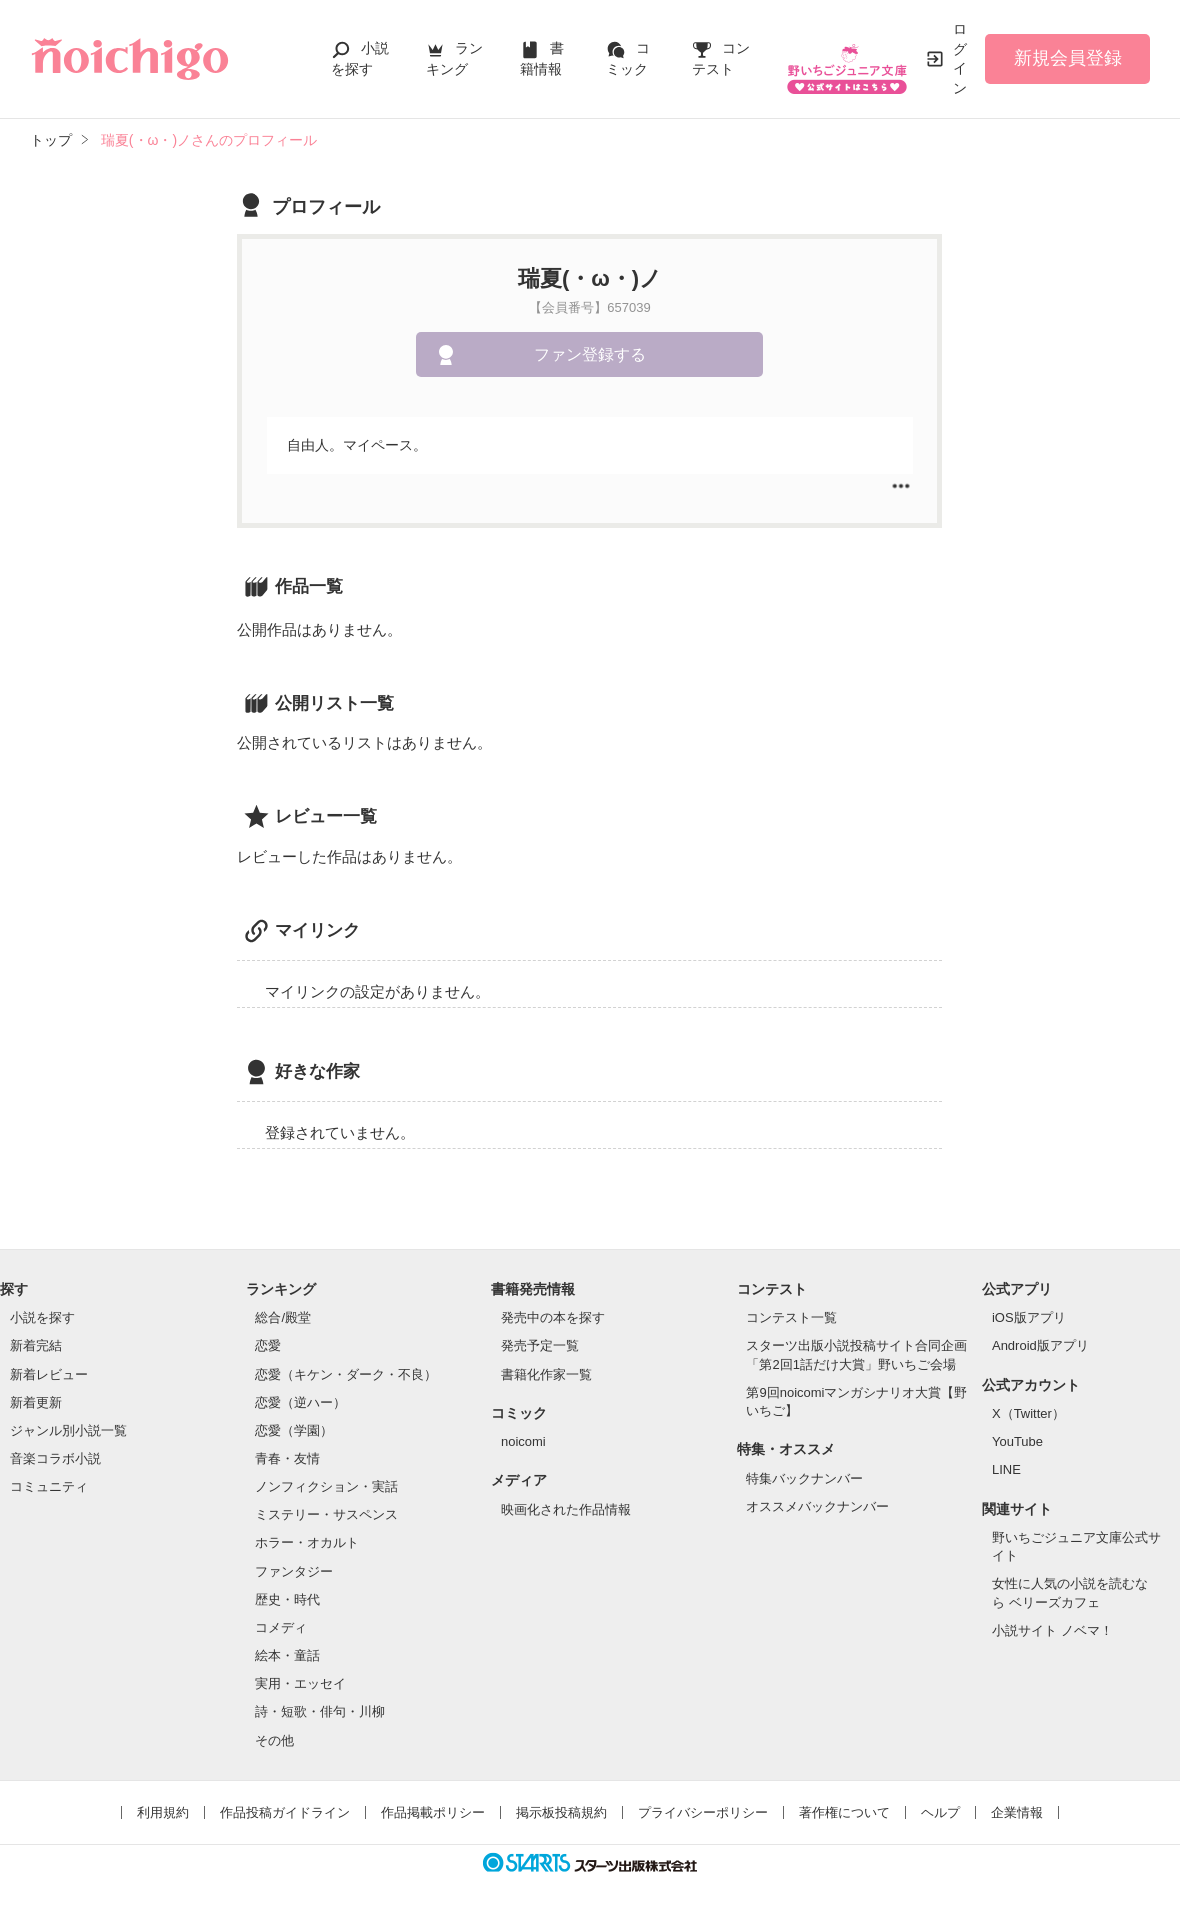 The image size is (1180, 1924). What do you see at coordinates (791, 1317) in the screenshot?
I see `コンテスト一覧` at bounding box center [791, 1317].